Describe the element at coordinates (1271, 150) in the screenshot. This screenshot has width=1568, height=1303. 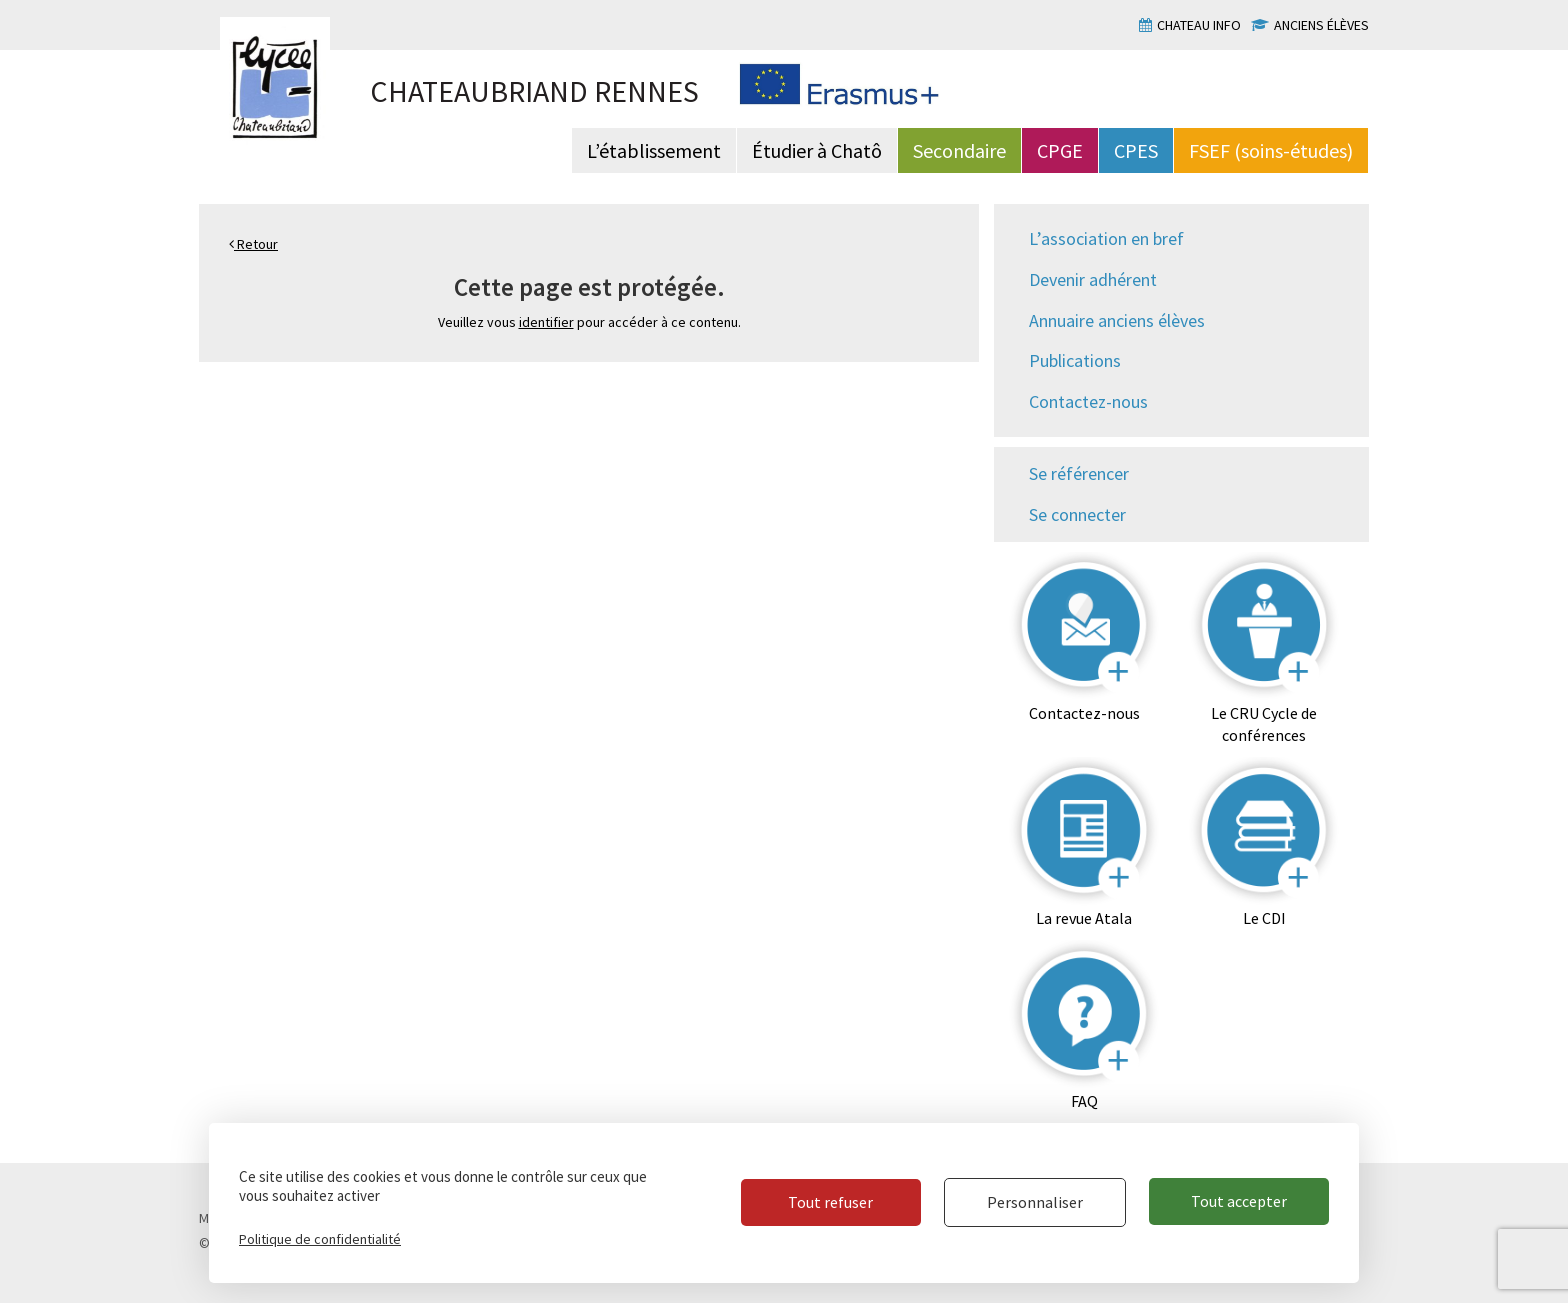
I see `FSEF (soins-études)` at that location.